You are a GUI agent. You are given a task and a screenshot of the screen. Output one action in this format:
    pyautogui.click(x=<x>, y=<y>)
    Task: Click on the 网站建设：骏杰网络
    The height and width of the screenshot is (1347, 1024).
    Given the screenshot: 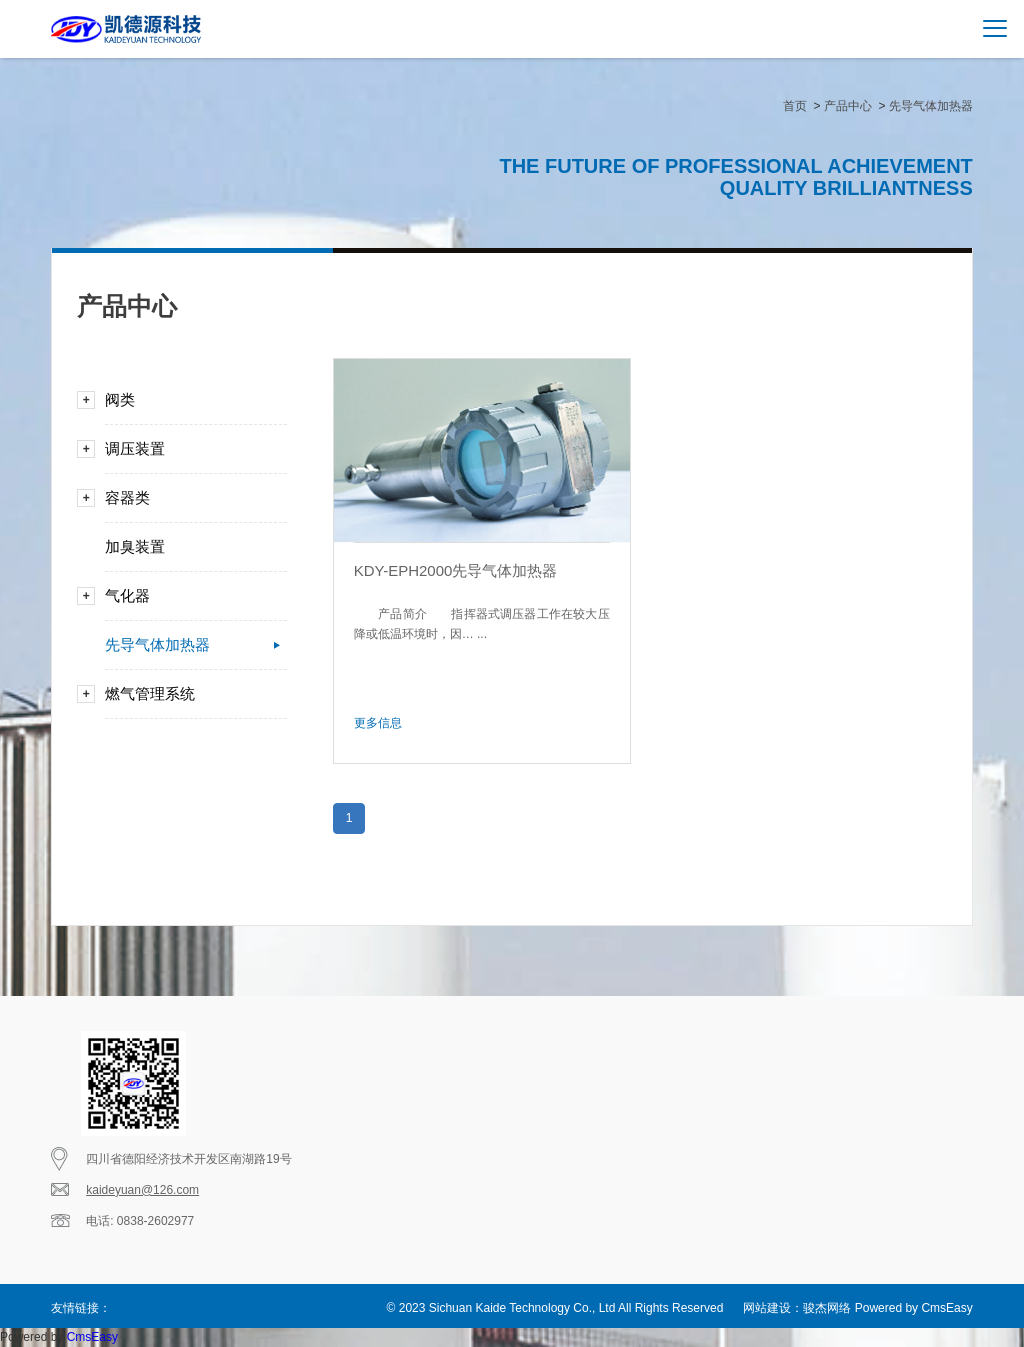 What is the action you would take?
    pyautogui.click(x=797, y=1308)
    